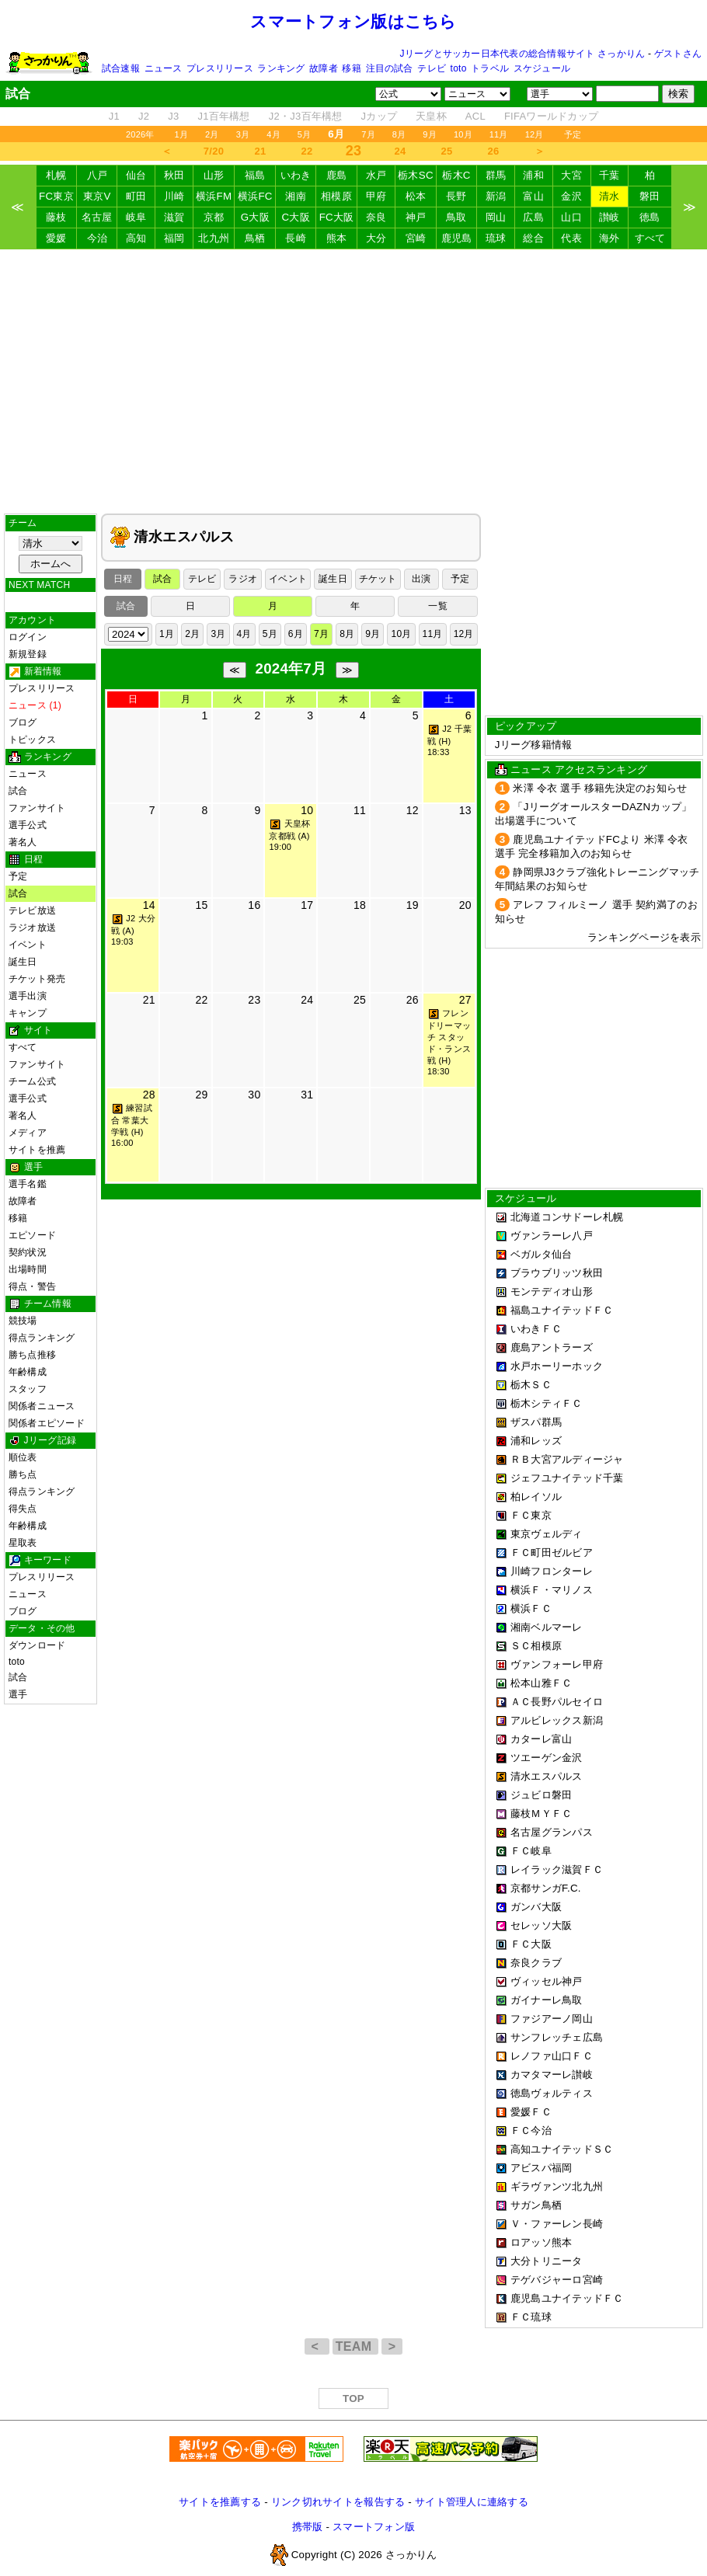  What do you see at coordinates (551, 1552) in the screenshot?
I see `ＦＣ町田ゼルビア` at bounding box center [551, 1552].